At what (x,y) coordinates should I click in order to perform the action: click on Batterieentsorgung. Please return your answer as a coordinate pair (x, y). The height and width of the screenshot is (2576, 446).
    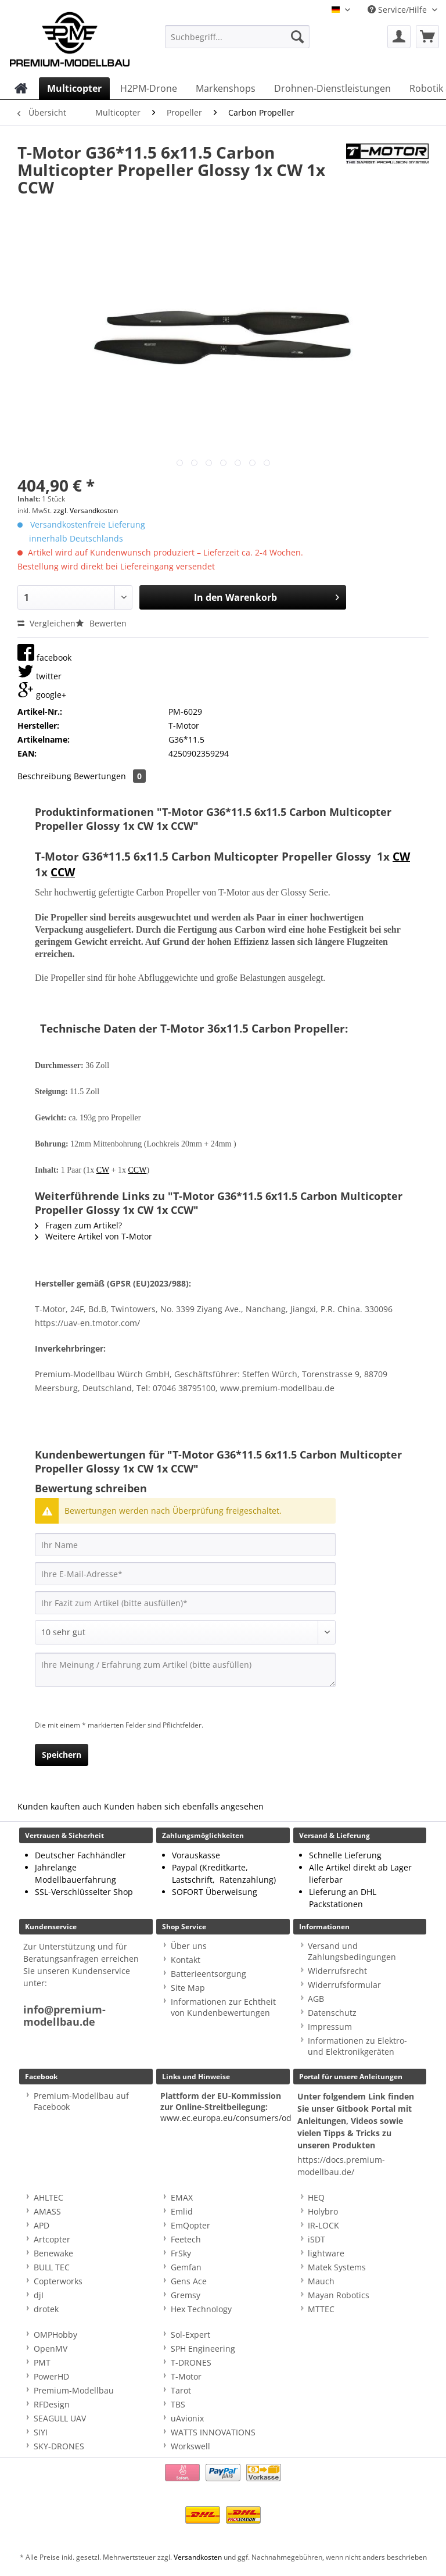
    Looking at the image, I should click on (208, 1973).